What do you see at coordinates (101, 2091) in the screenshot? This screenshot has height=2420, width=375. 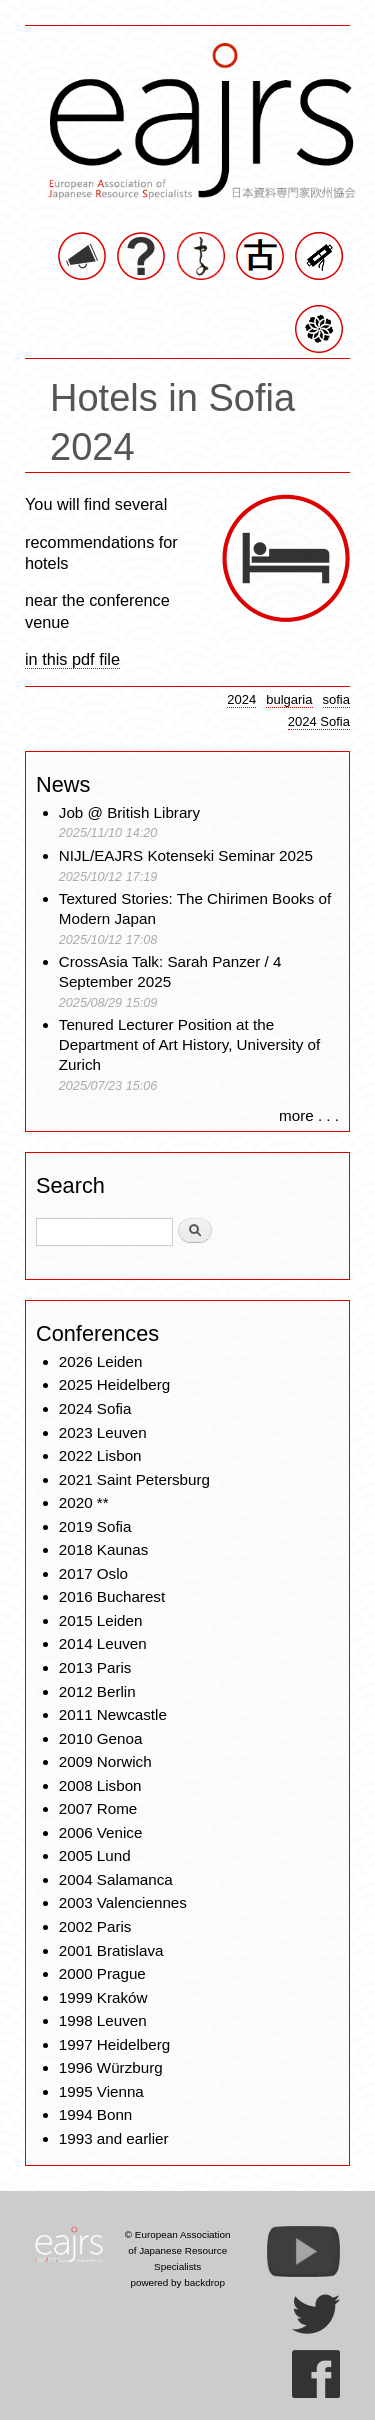 I see `1995 Vienna` at bounding box center [101, 2091].